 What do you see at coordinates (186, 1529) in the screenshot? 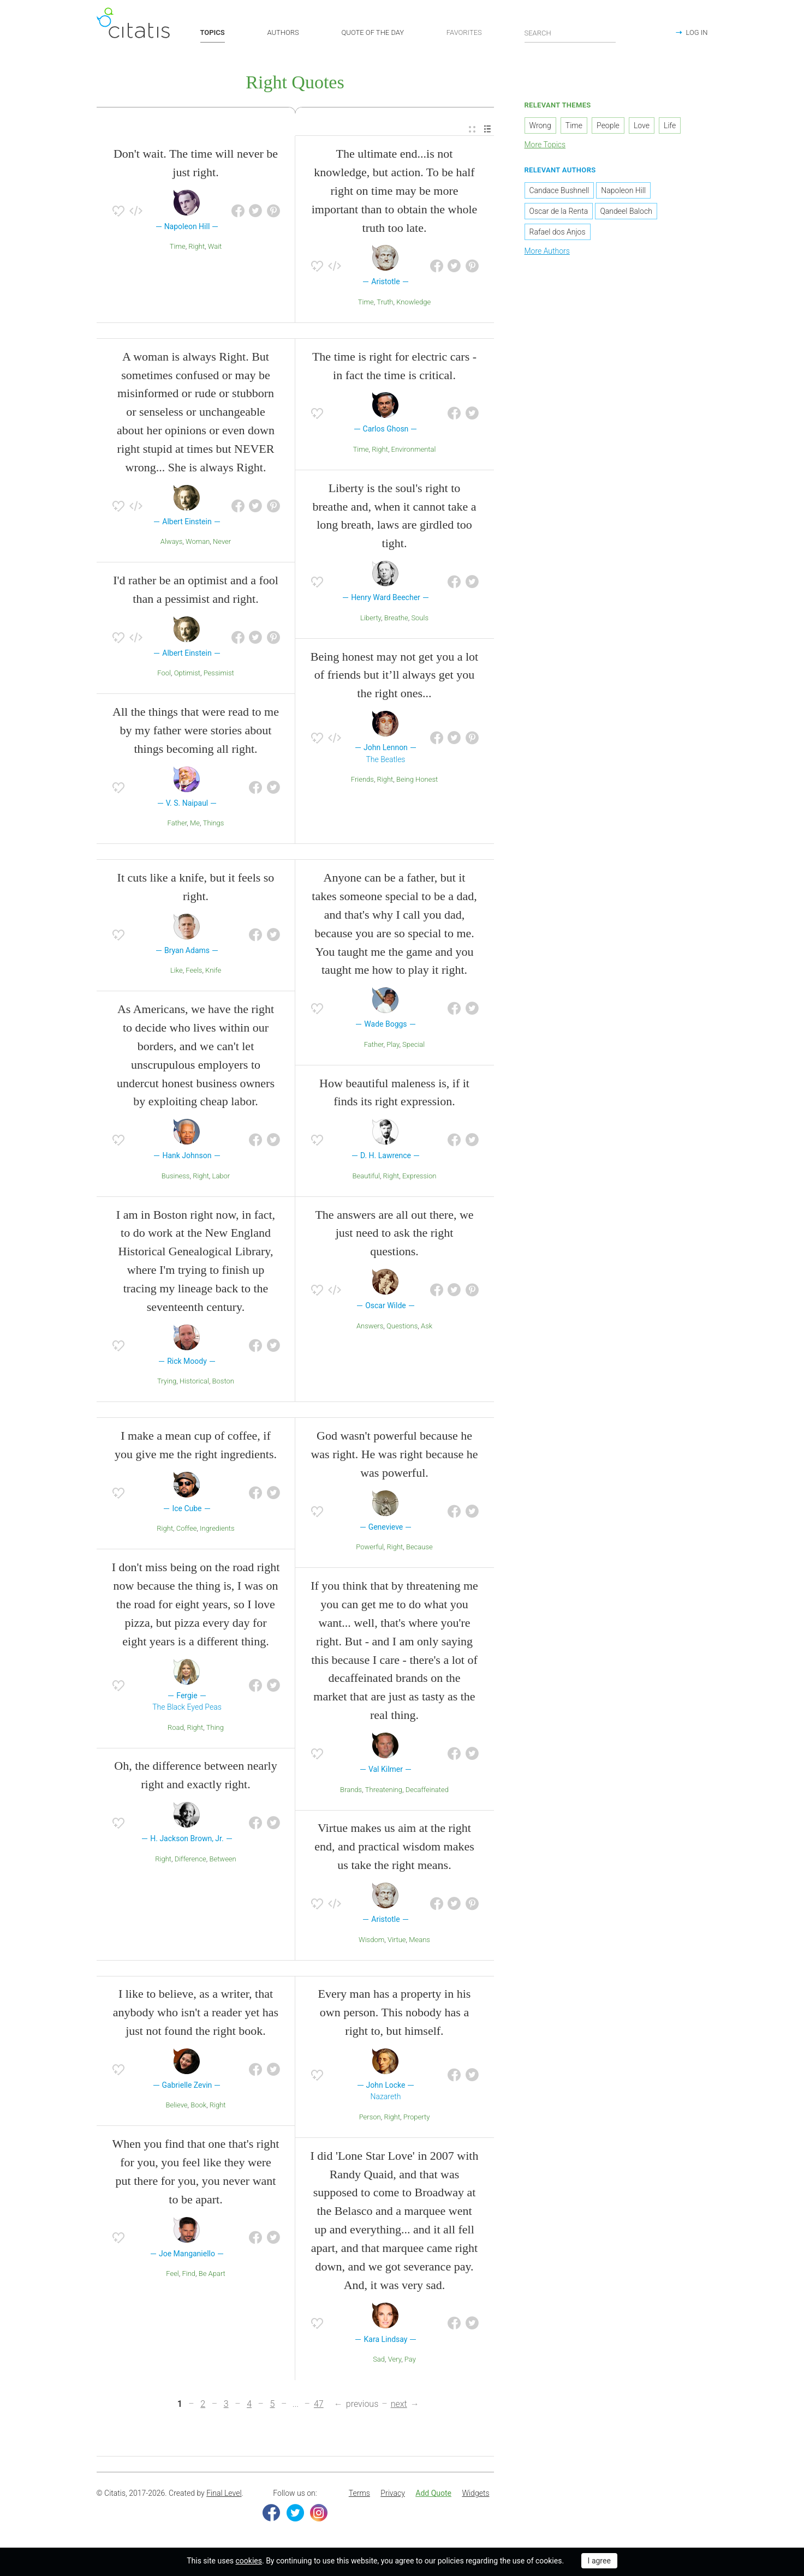
I see `Coffee` at bounding box center [186, 1529].